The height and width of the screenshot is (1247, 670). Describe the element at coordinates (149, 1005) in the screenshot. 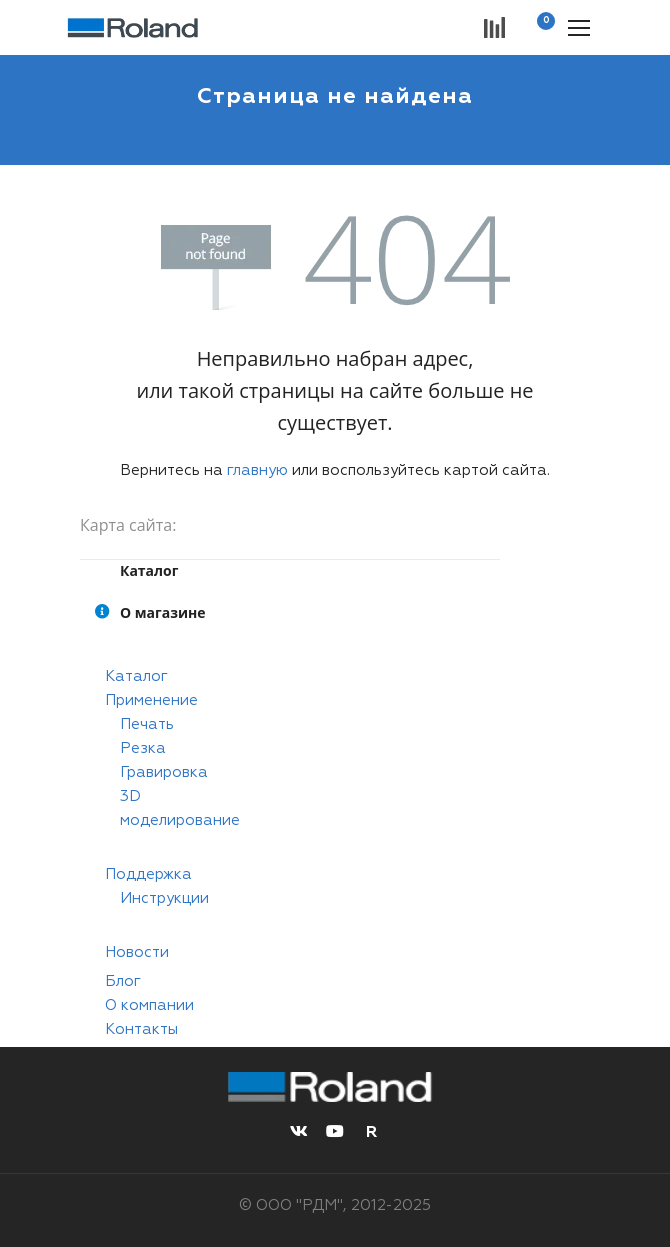

I see `О компании` at that location.